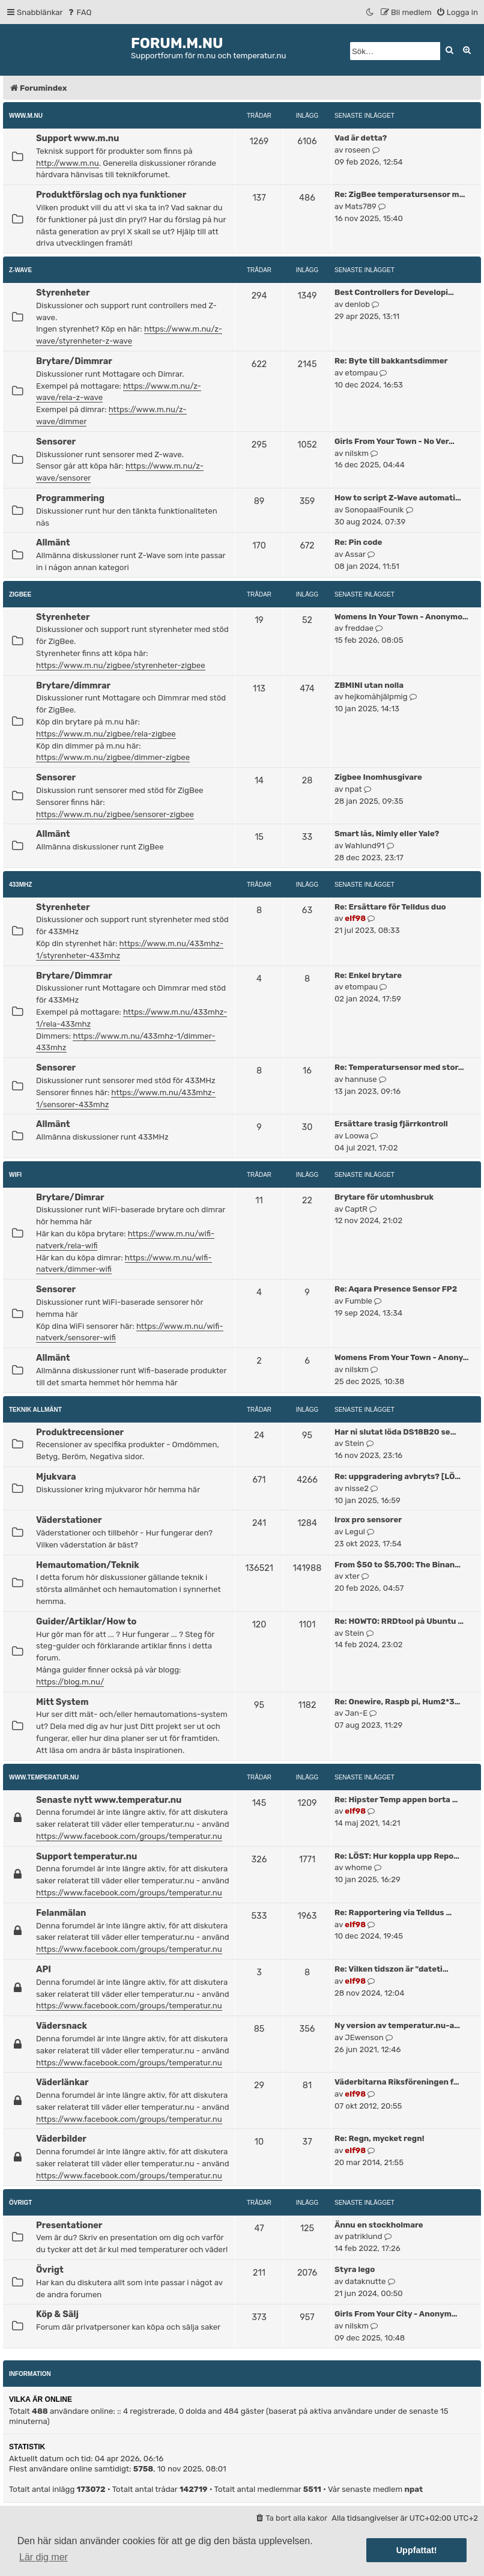  Describe the element at coordinates (376, 696) in the screenshot. I see `hejkomåhjälpmig` at that location.